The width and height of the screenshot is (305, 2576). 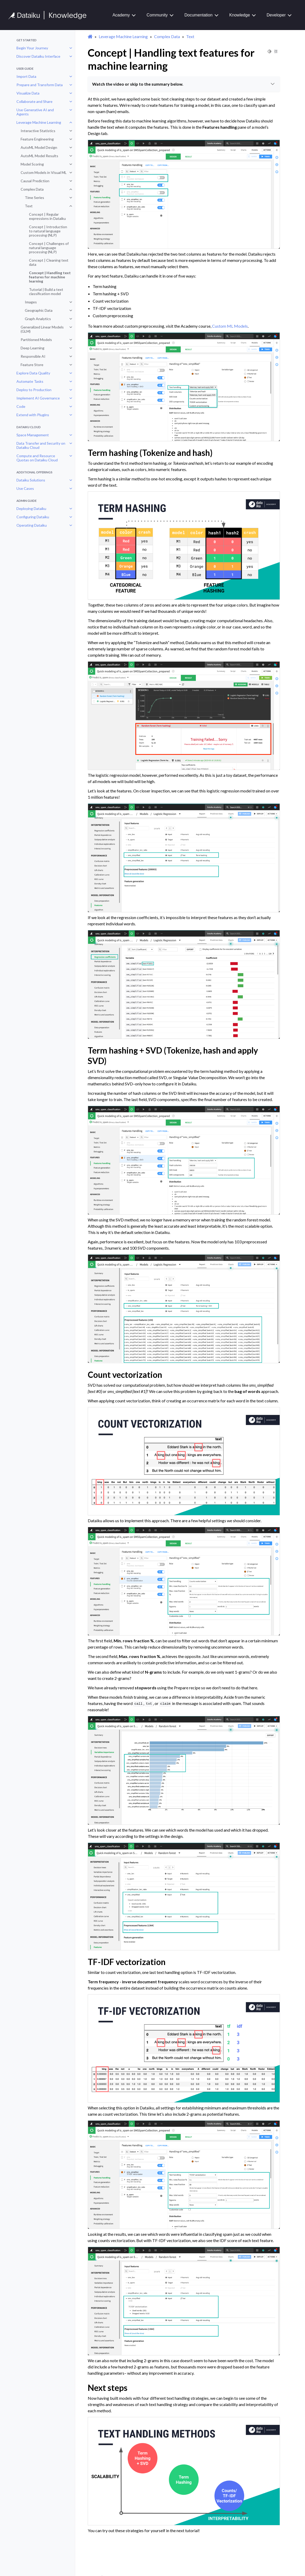 I want to click on Academy, so click(x=121, y=15).